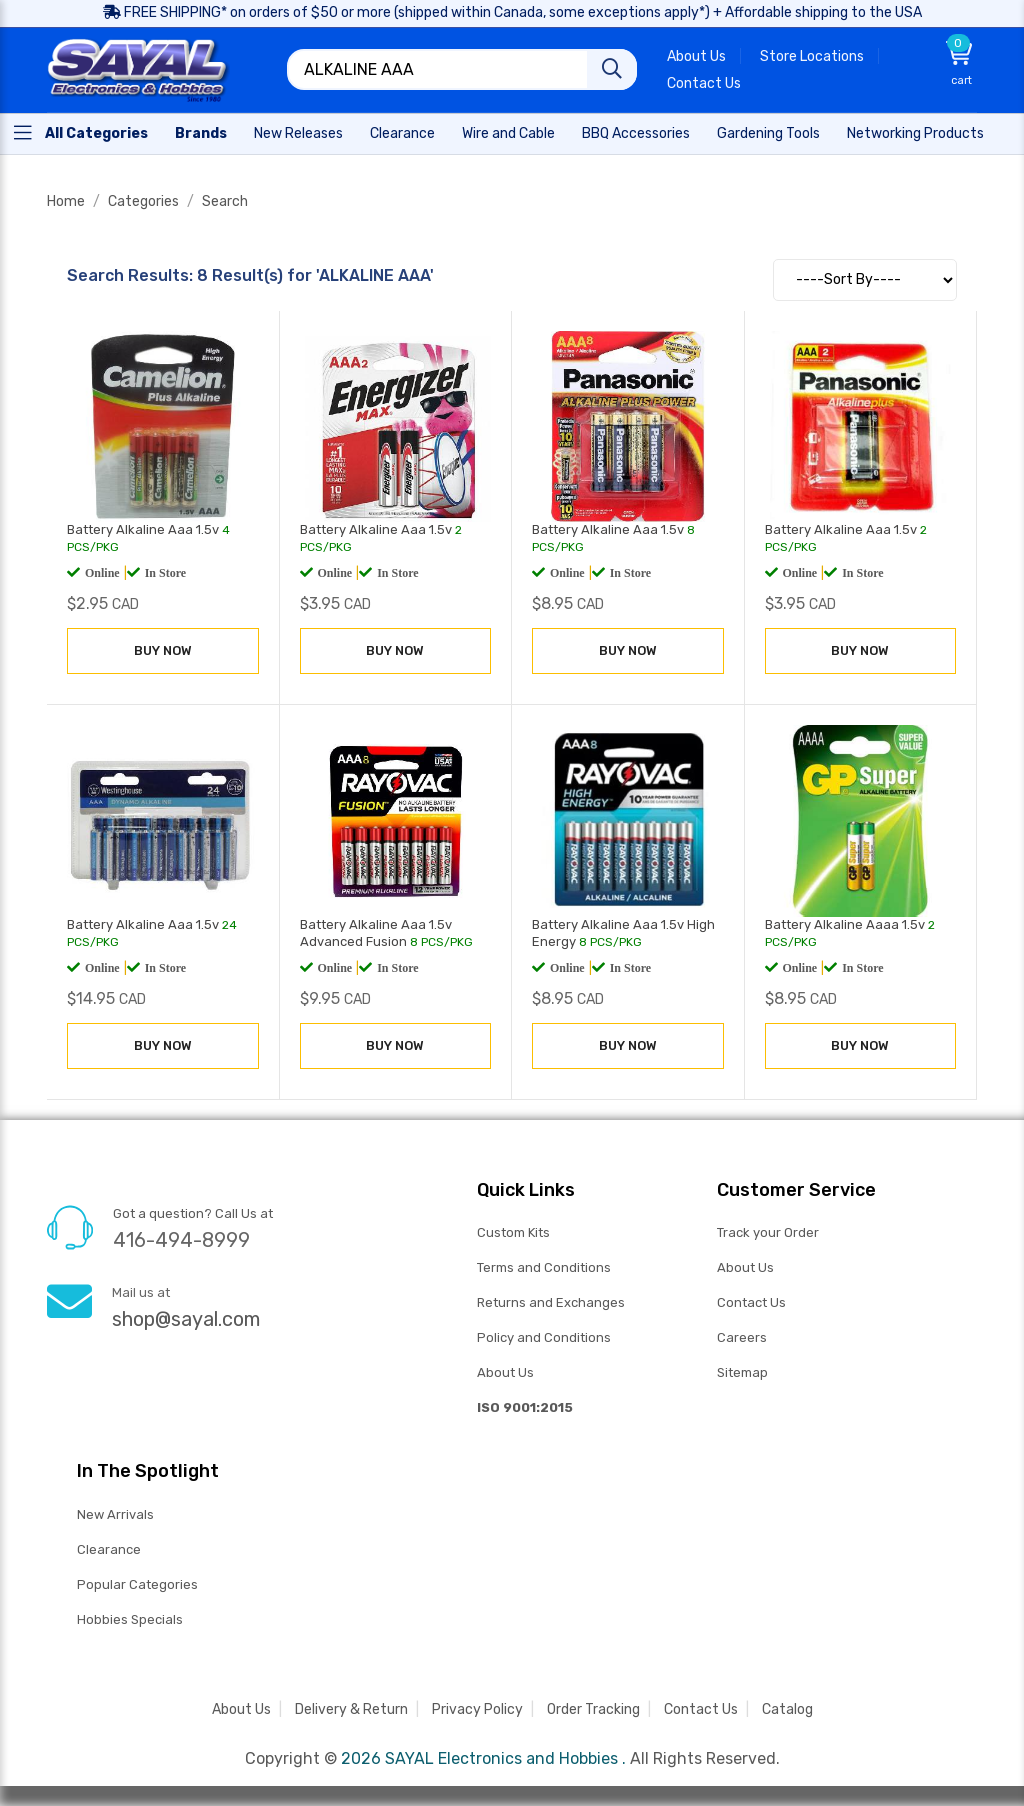 The image size is (1024, 1806). What do you see at coordinates (66, 201) in the screenshot?
I see `Home` at bounding box center [66, 201].